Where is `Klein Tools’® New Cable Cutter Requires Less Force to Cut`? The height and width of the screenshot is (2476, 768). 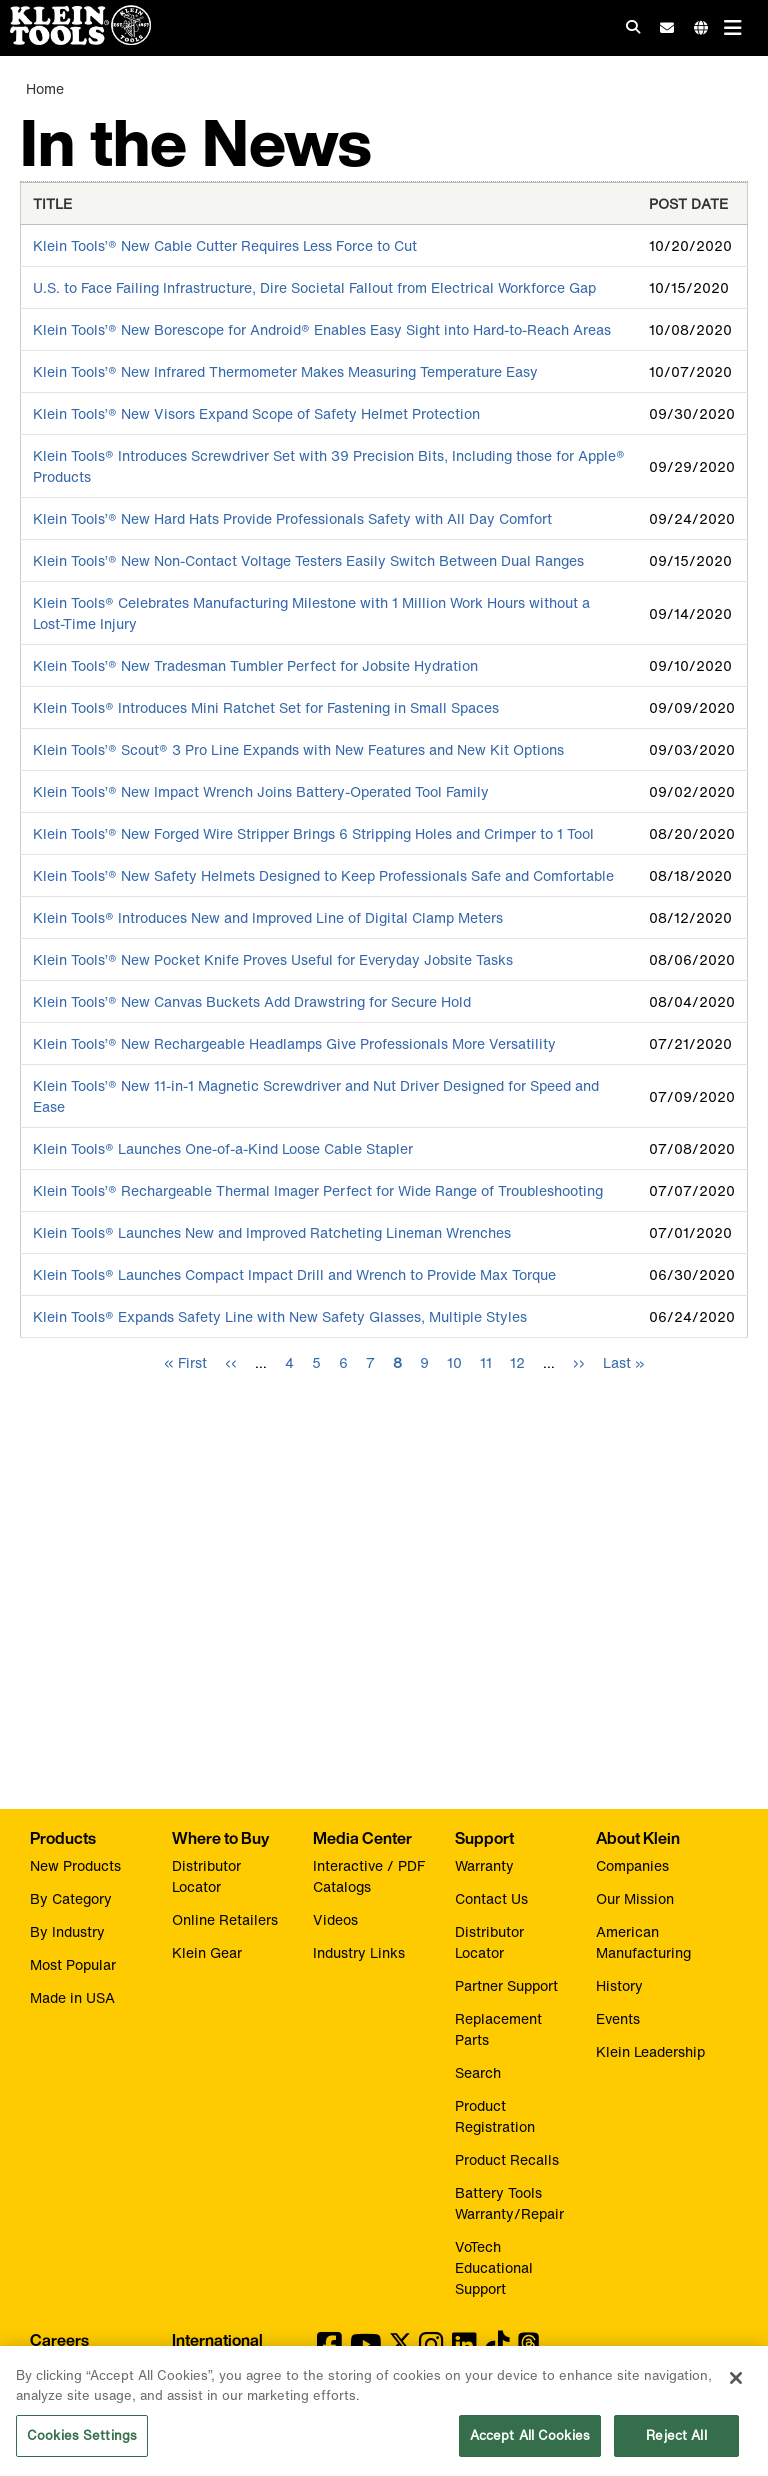
Klein Tools’® New Cable Cutter Requires Less Force to Cut is located at coordinates (225, 245).